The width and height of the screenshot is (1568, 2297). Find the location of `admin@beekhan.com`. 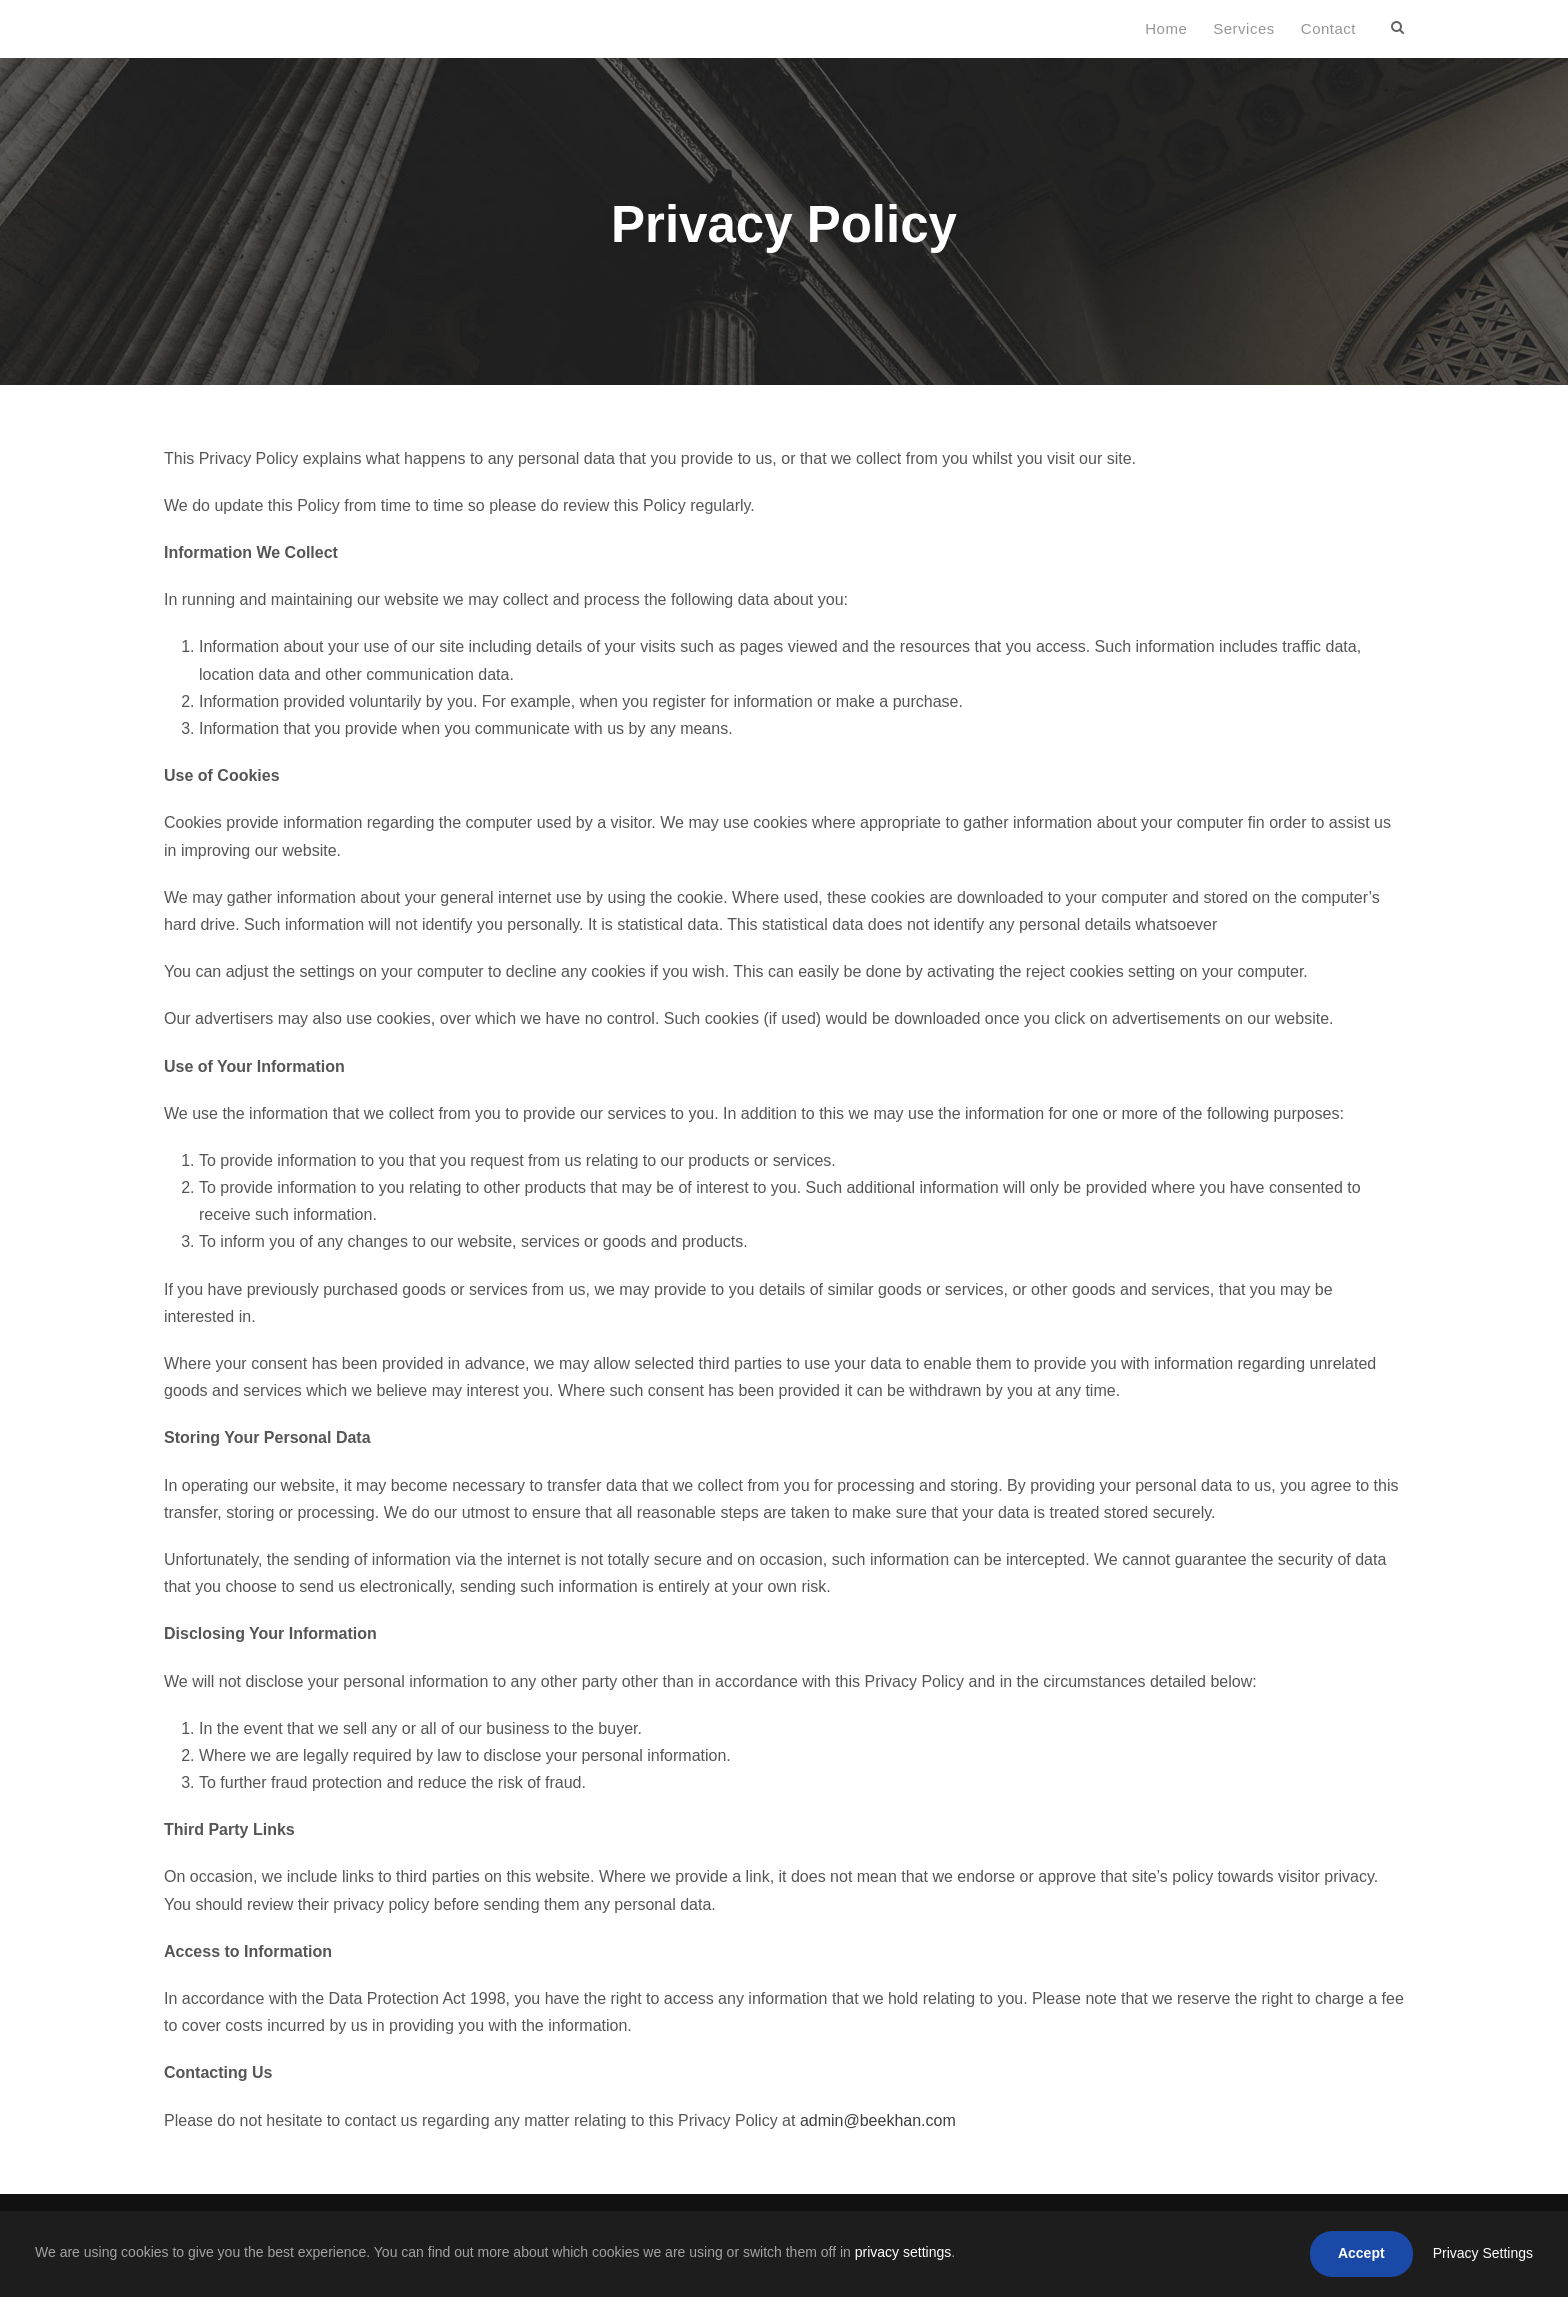

admin@beekhan.com is located at coordinates (878, 2120).